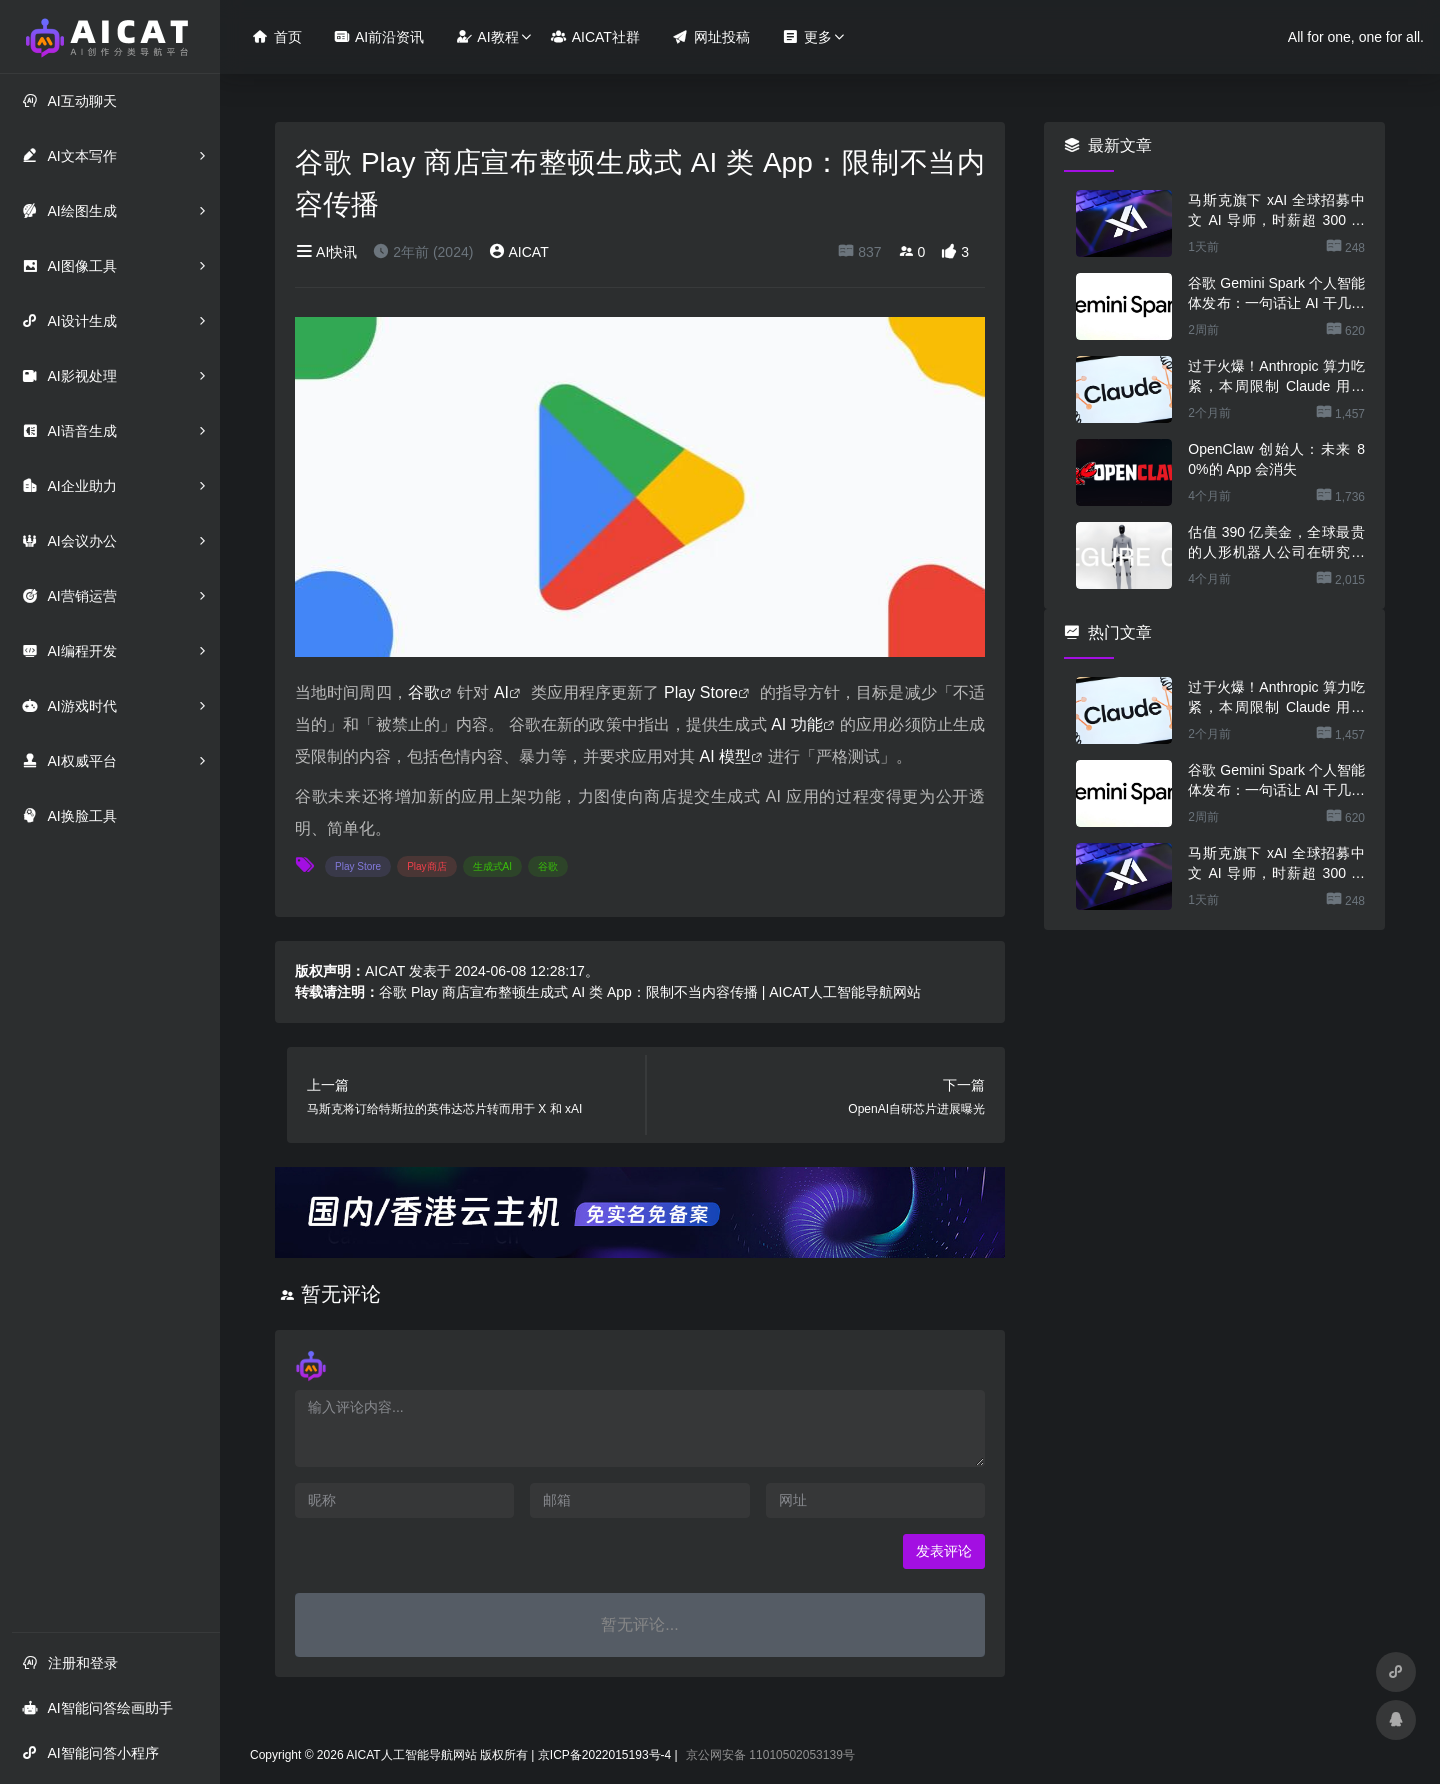  What do you see at coordinates (501, 692) in the screenshot?
I see `AI` at bounding box center [501, 692].